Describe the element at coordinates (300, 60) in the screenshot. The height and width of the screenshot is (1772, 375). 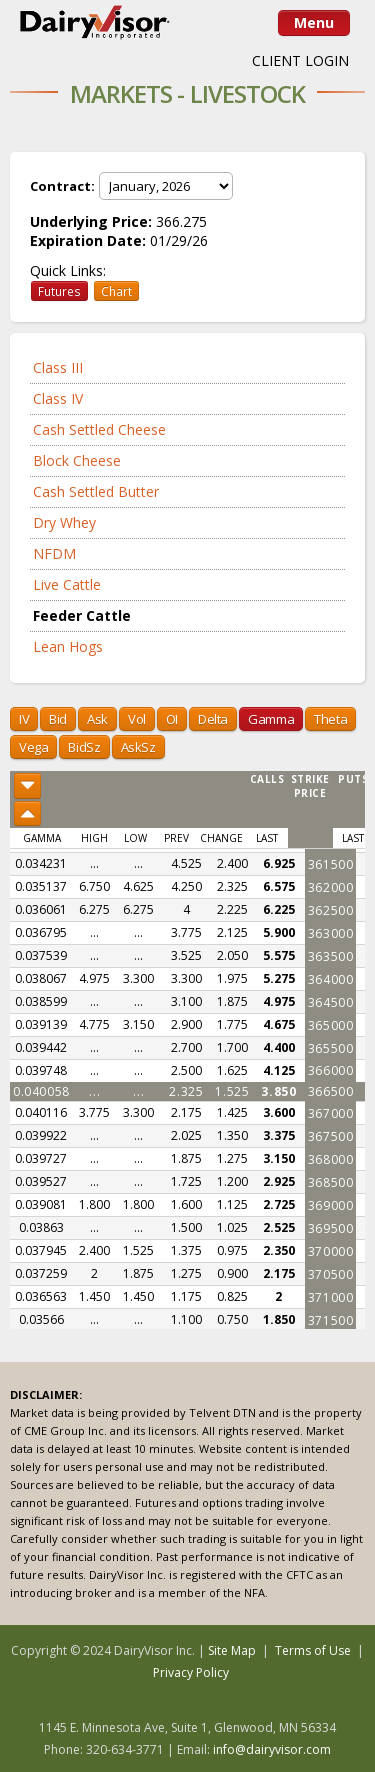
I see `CLIENT LOGIN` at that location.